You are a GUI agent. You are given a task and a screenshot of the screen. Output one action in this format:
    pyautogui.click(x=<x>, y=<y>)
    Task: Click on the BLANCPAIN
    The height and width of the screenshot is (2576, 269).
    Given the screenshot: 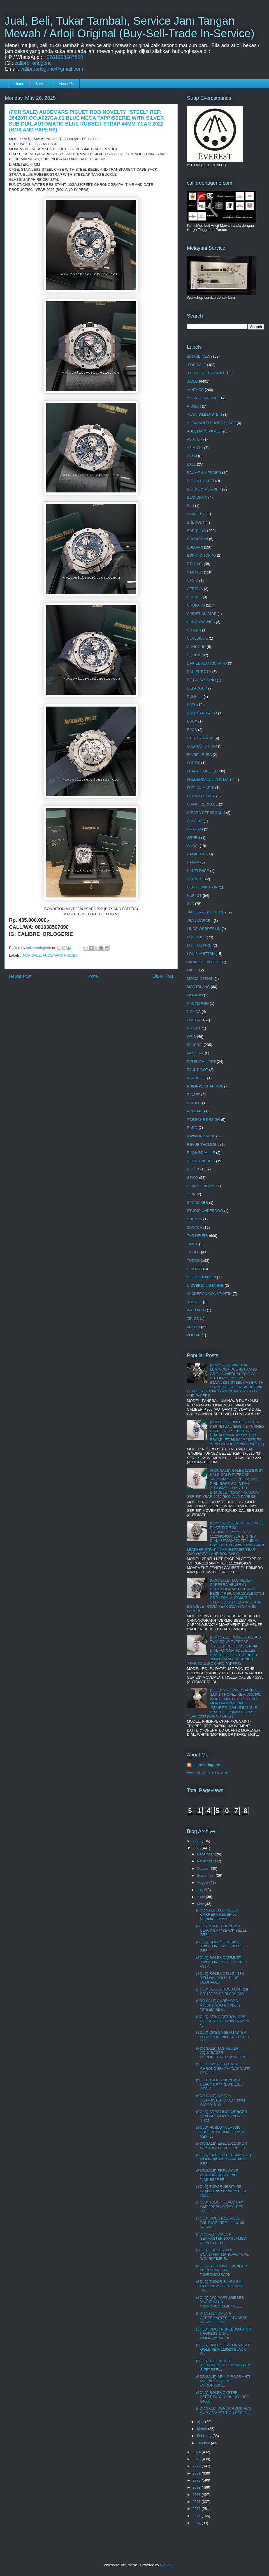 What is the action you would take?
    pyautogui.click(x=197, y=497)
    